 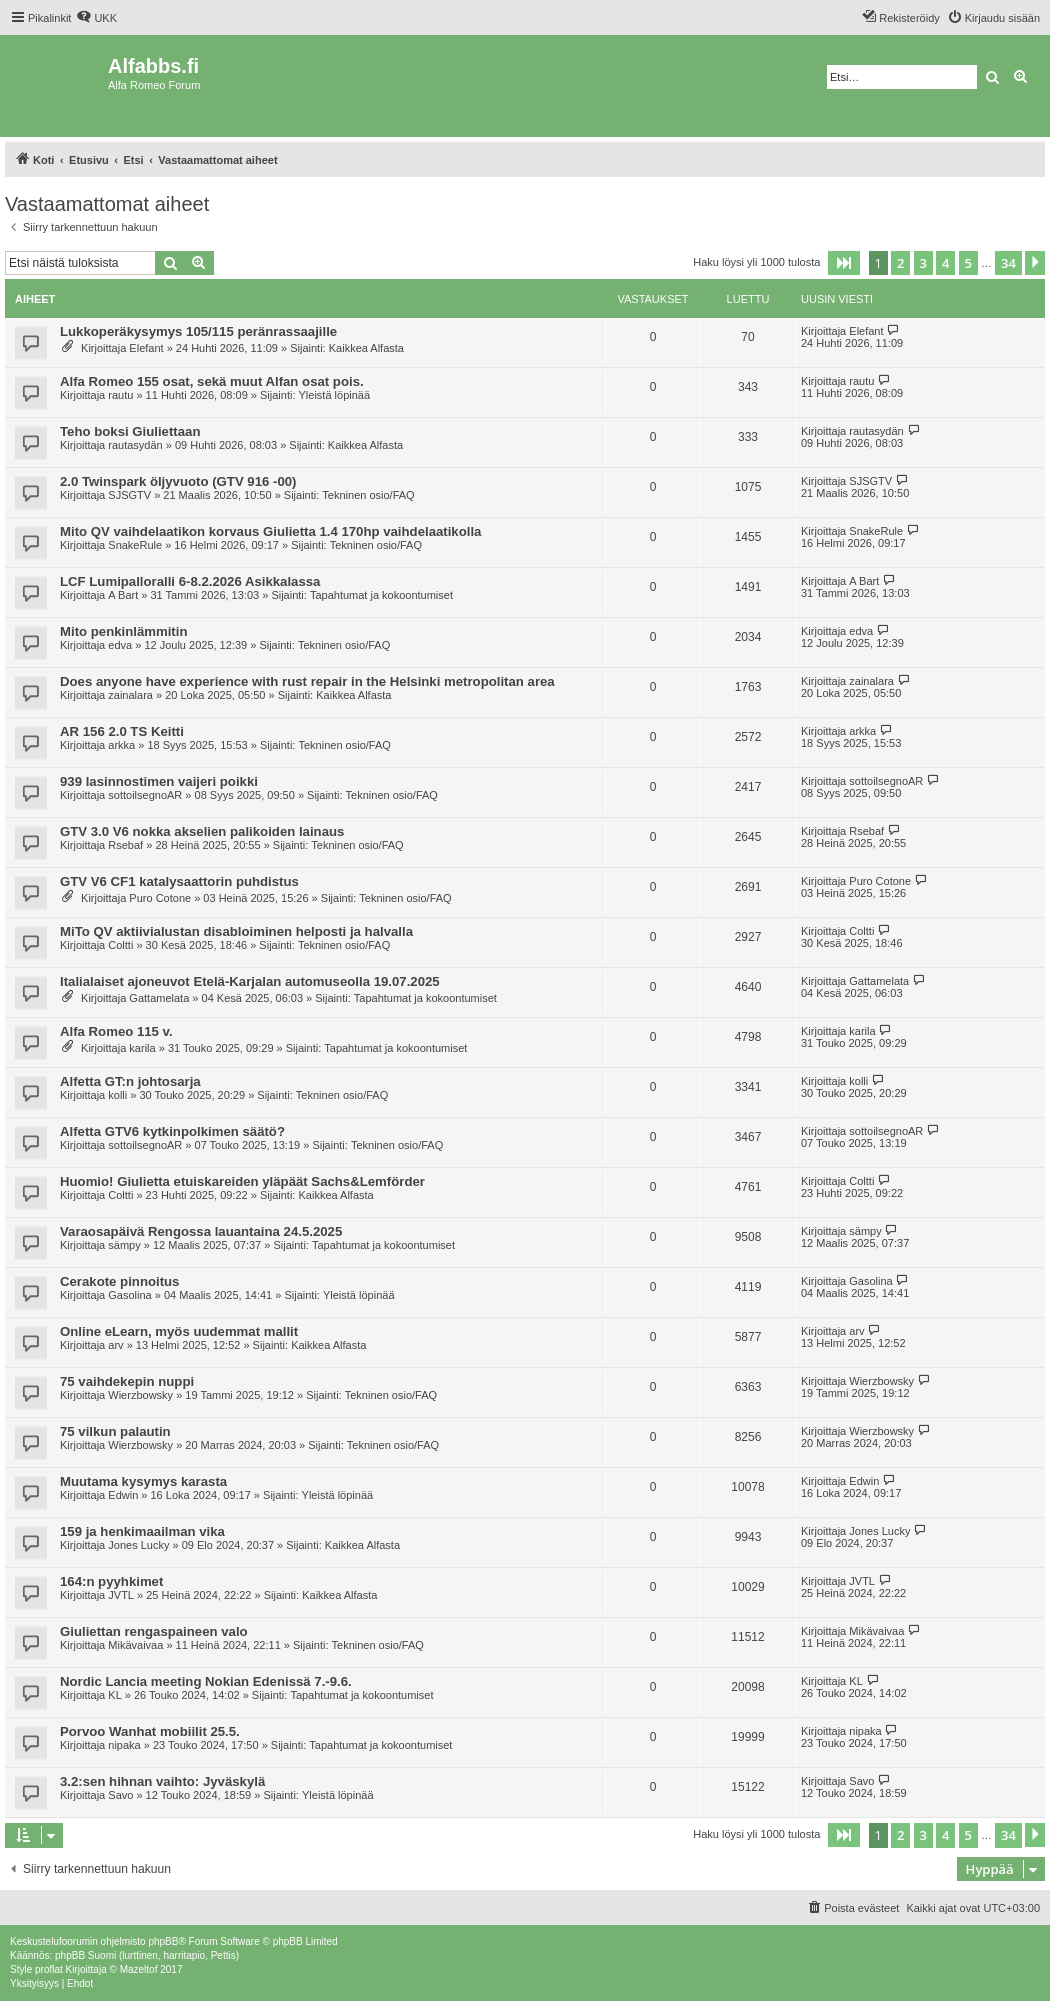 I want to click on Kaikkea Alfasta, so click(x=366, y=348).